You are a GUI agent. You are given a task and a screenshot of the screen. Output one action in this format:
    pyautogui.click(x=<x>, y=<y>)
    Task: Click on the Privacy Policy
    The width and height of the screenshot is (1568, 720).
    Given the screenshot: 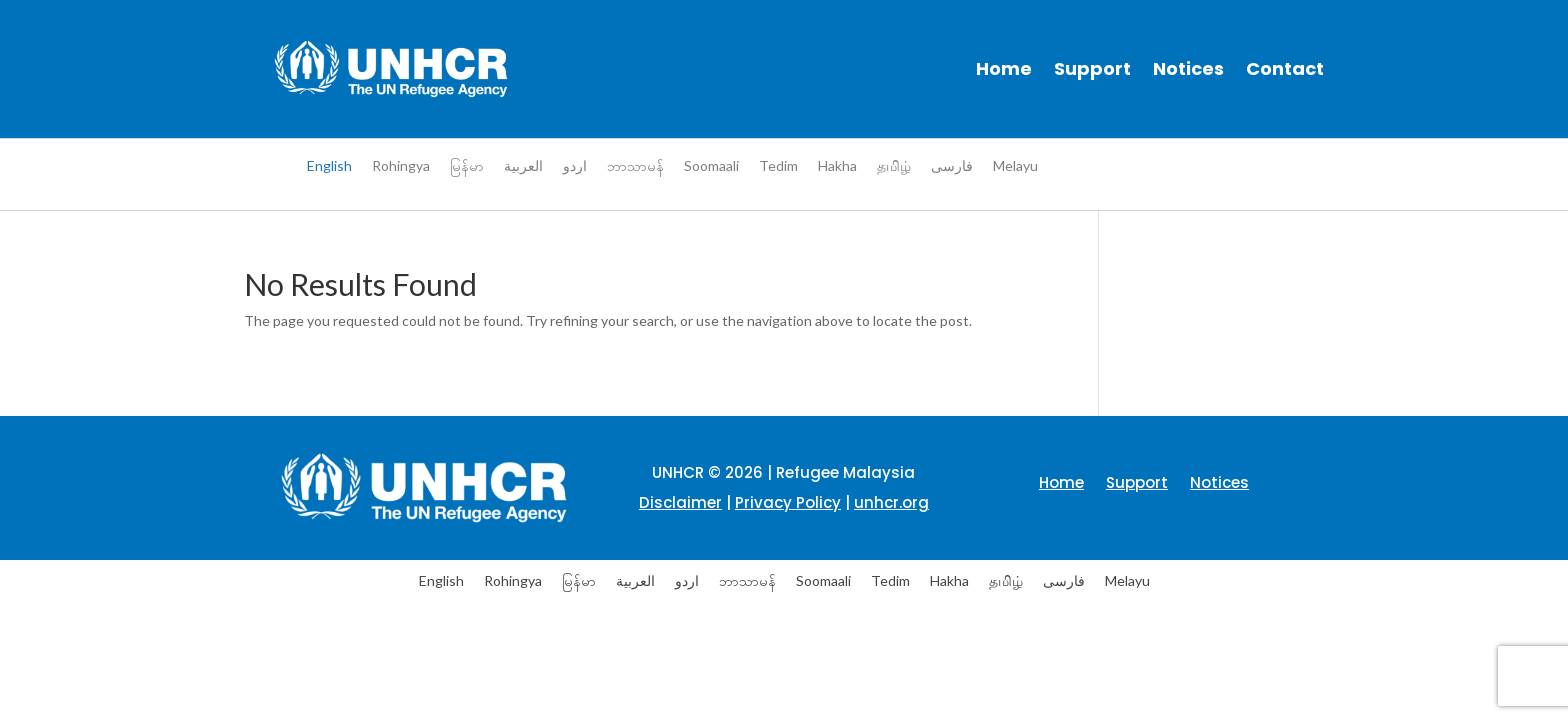 What is the action you would take?
    pyautogui.click(x=788, y=502)
    